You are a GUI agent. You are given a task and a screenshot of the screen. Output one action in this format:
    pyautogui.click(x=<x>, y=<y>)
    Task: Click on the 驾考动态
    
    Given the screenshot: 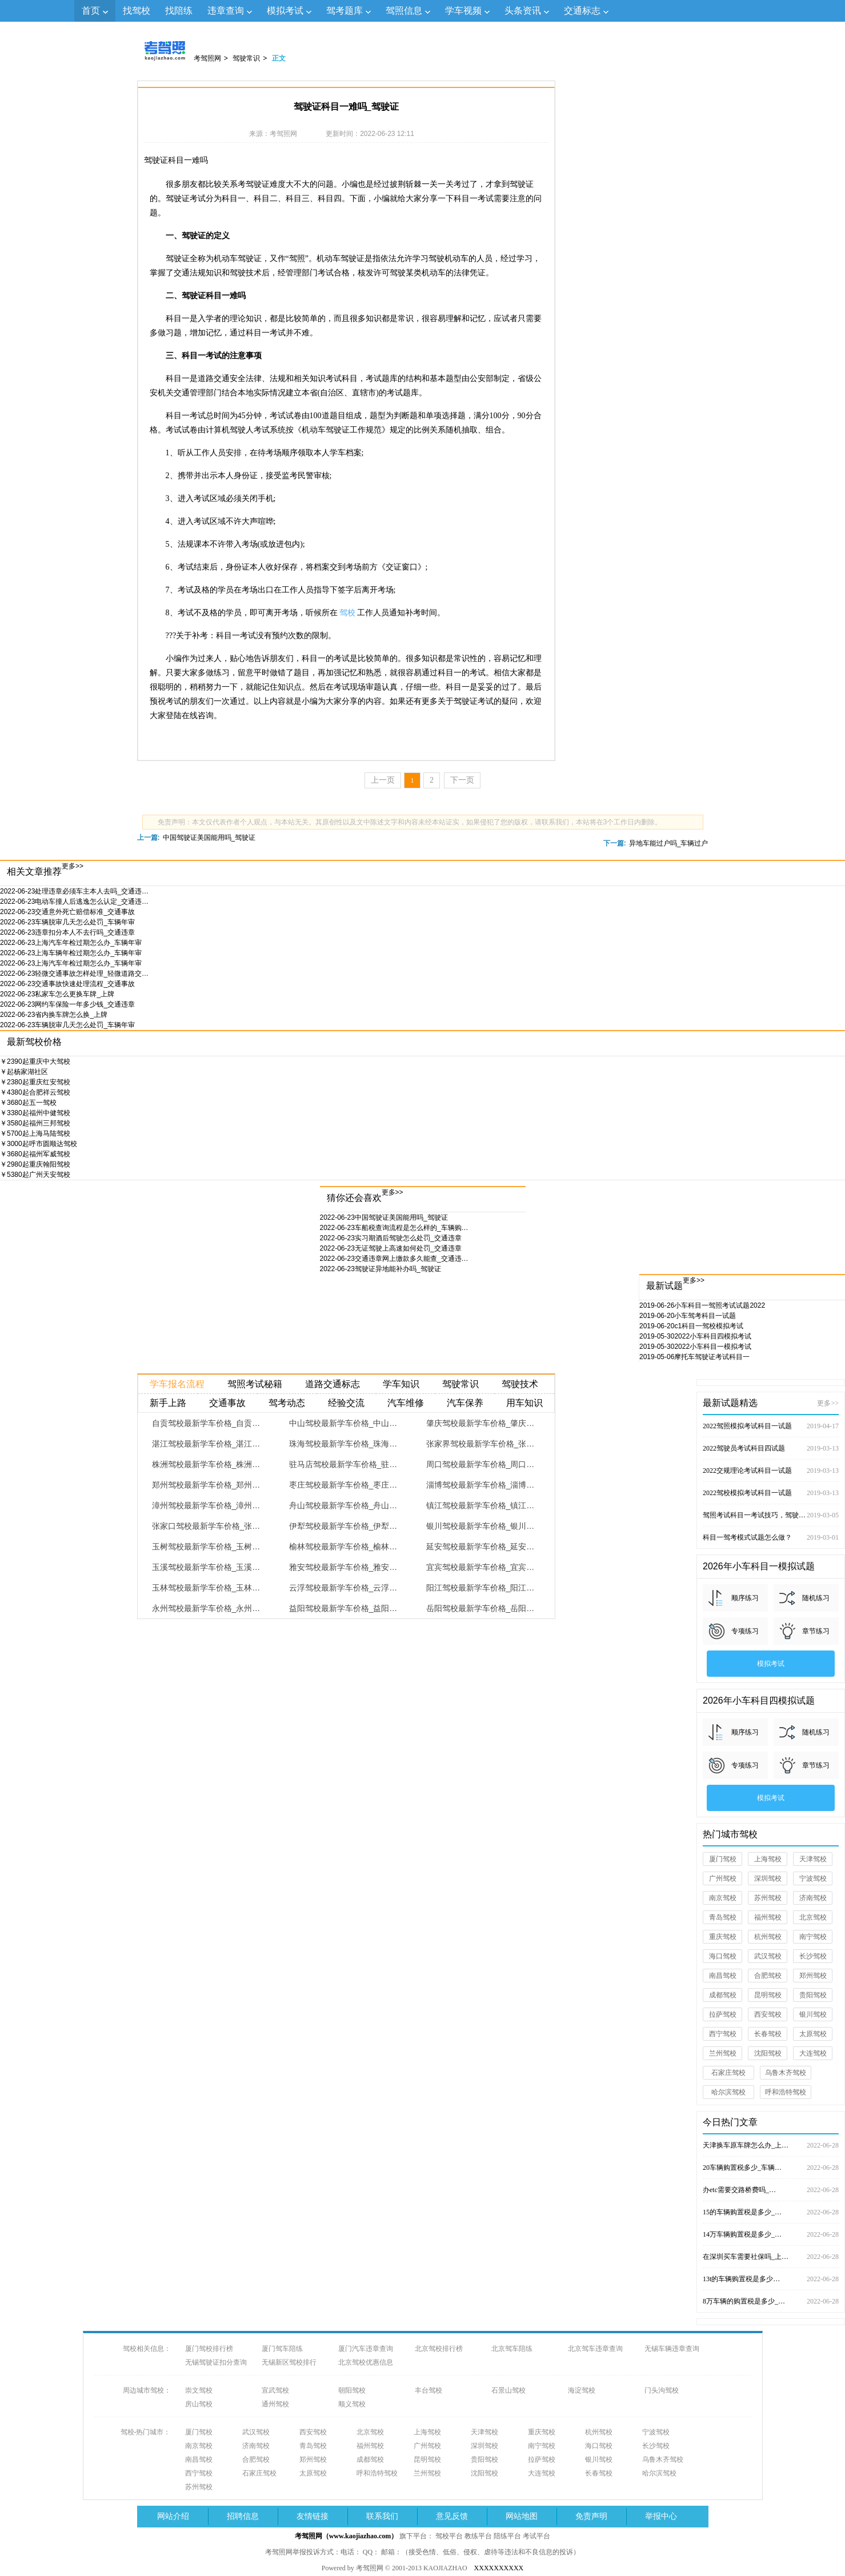 What is the action you would take?
    pyautogui.click(x=287, y=1403)
    